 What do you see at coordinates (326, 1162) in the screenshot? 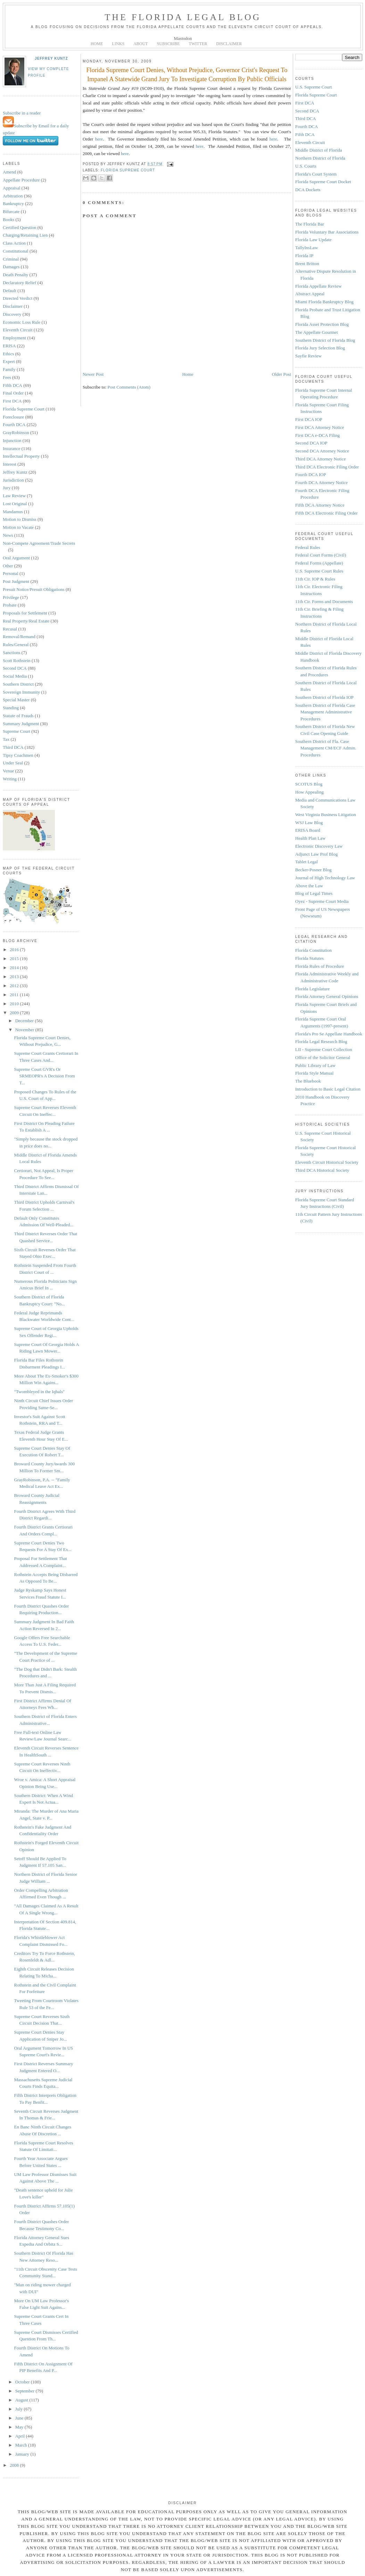
I see `Eleventh Circuit Historical Society` at bounding box center [326, 1162].